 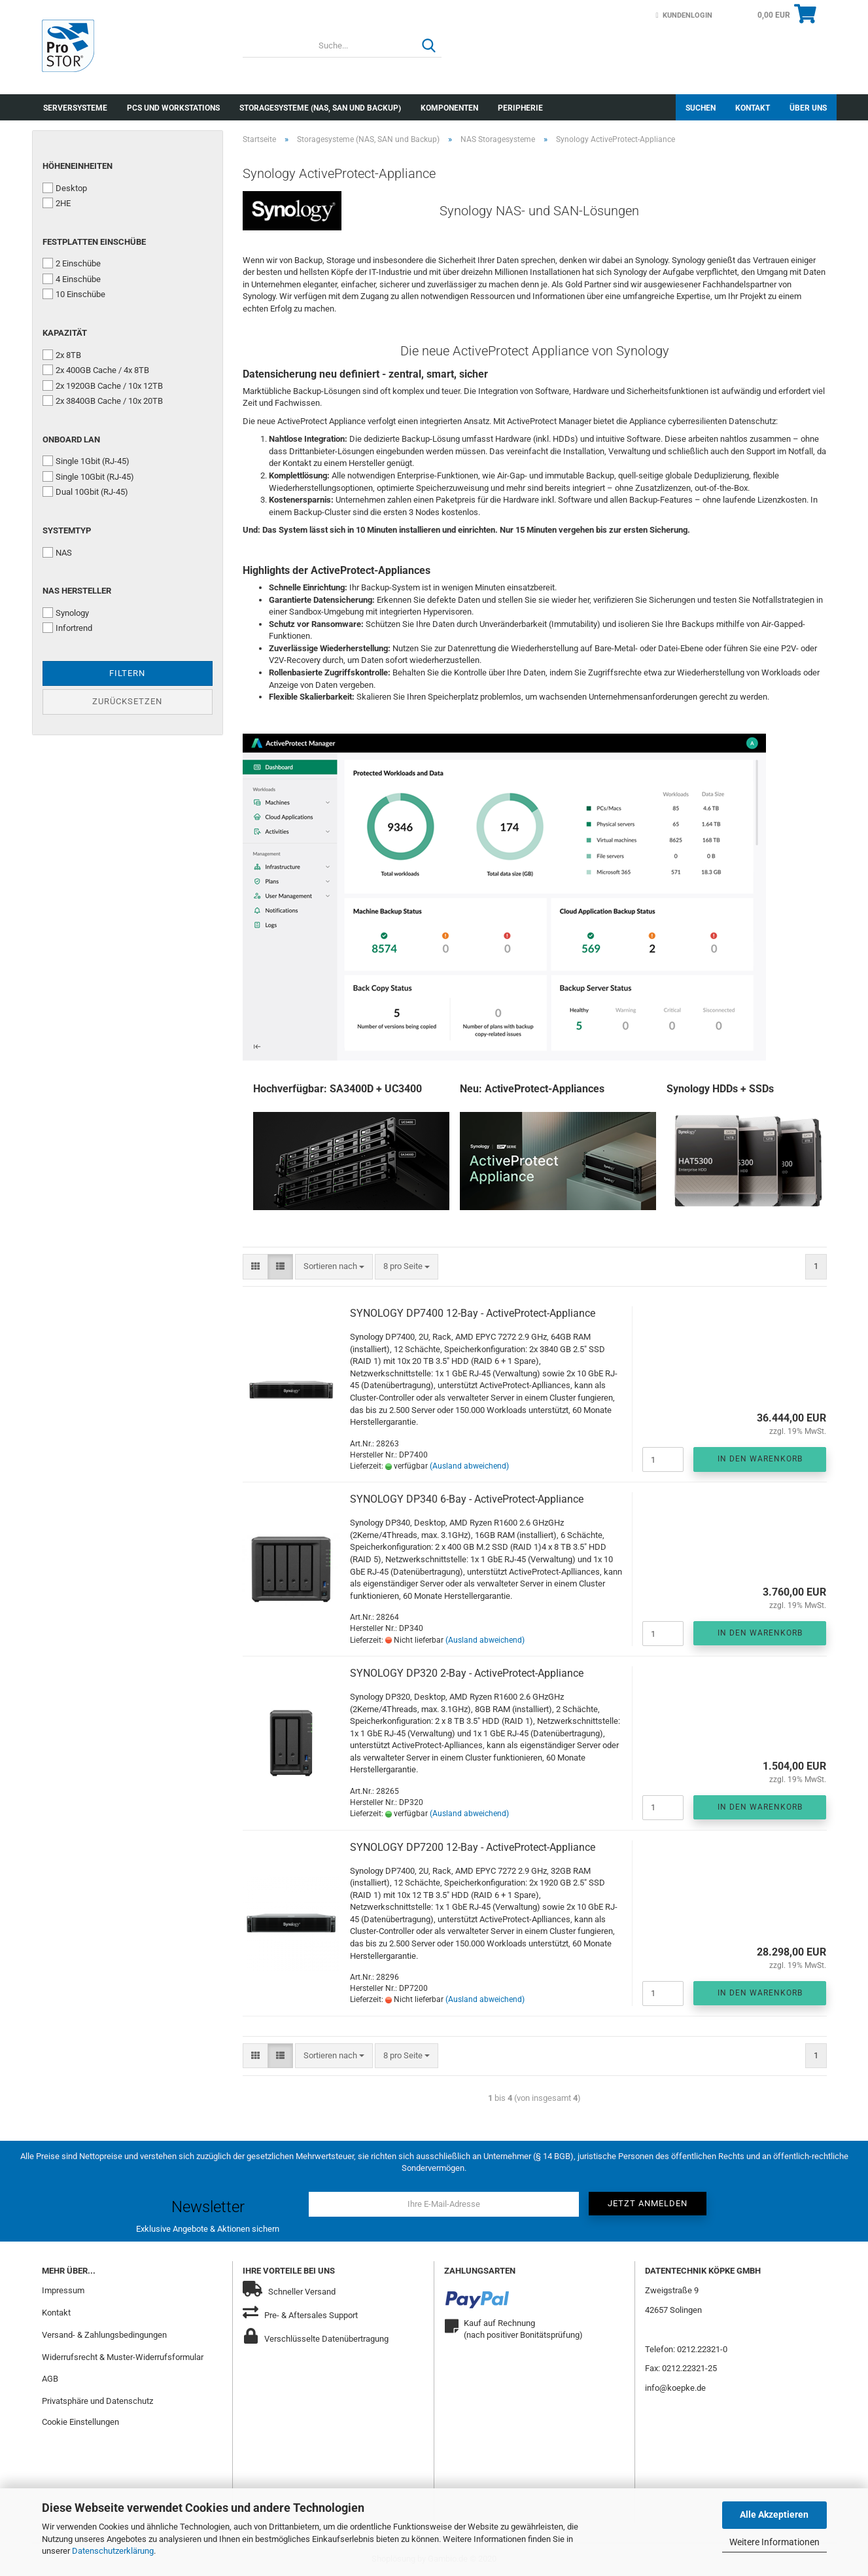 I want to click on Serversysteme, so click(x=75, y=108).